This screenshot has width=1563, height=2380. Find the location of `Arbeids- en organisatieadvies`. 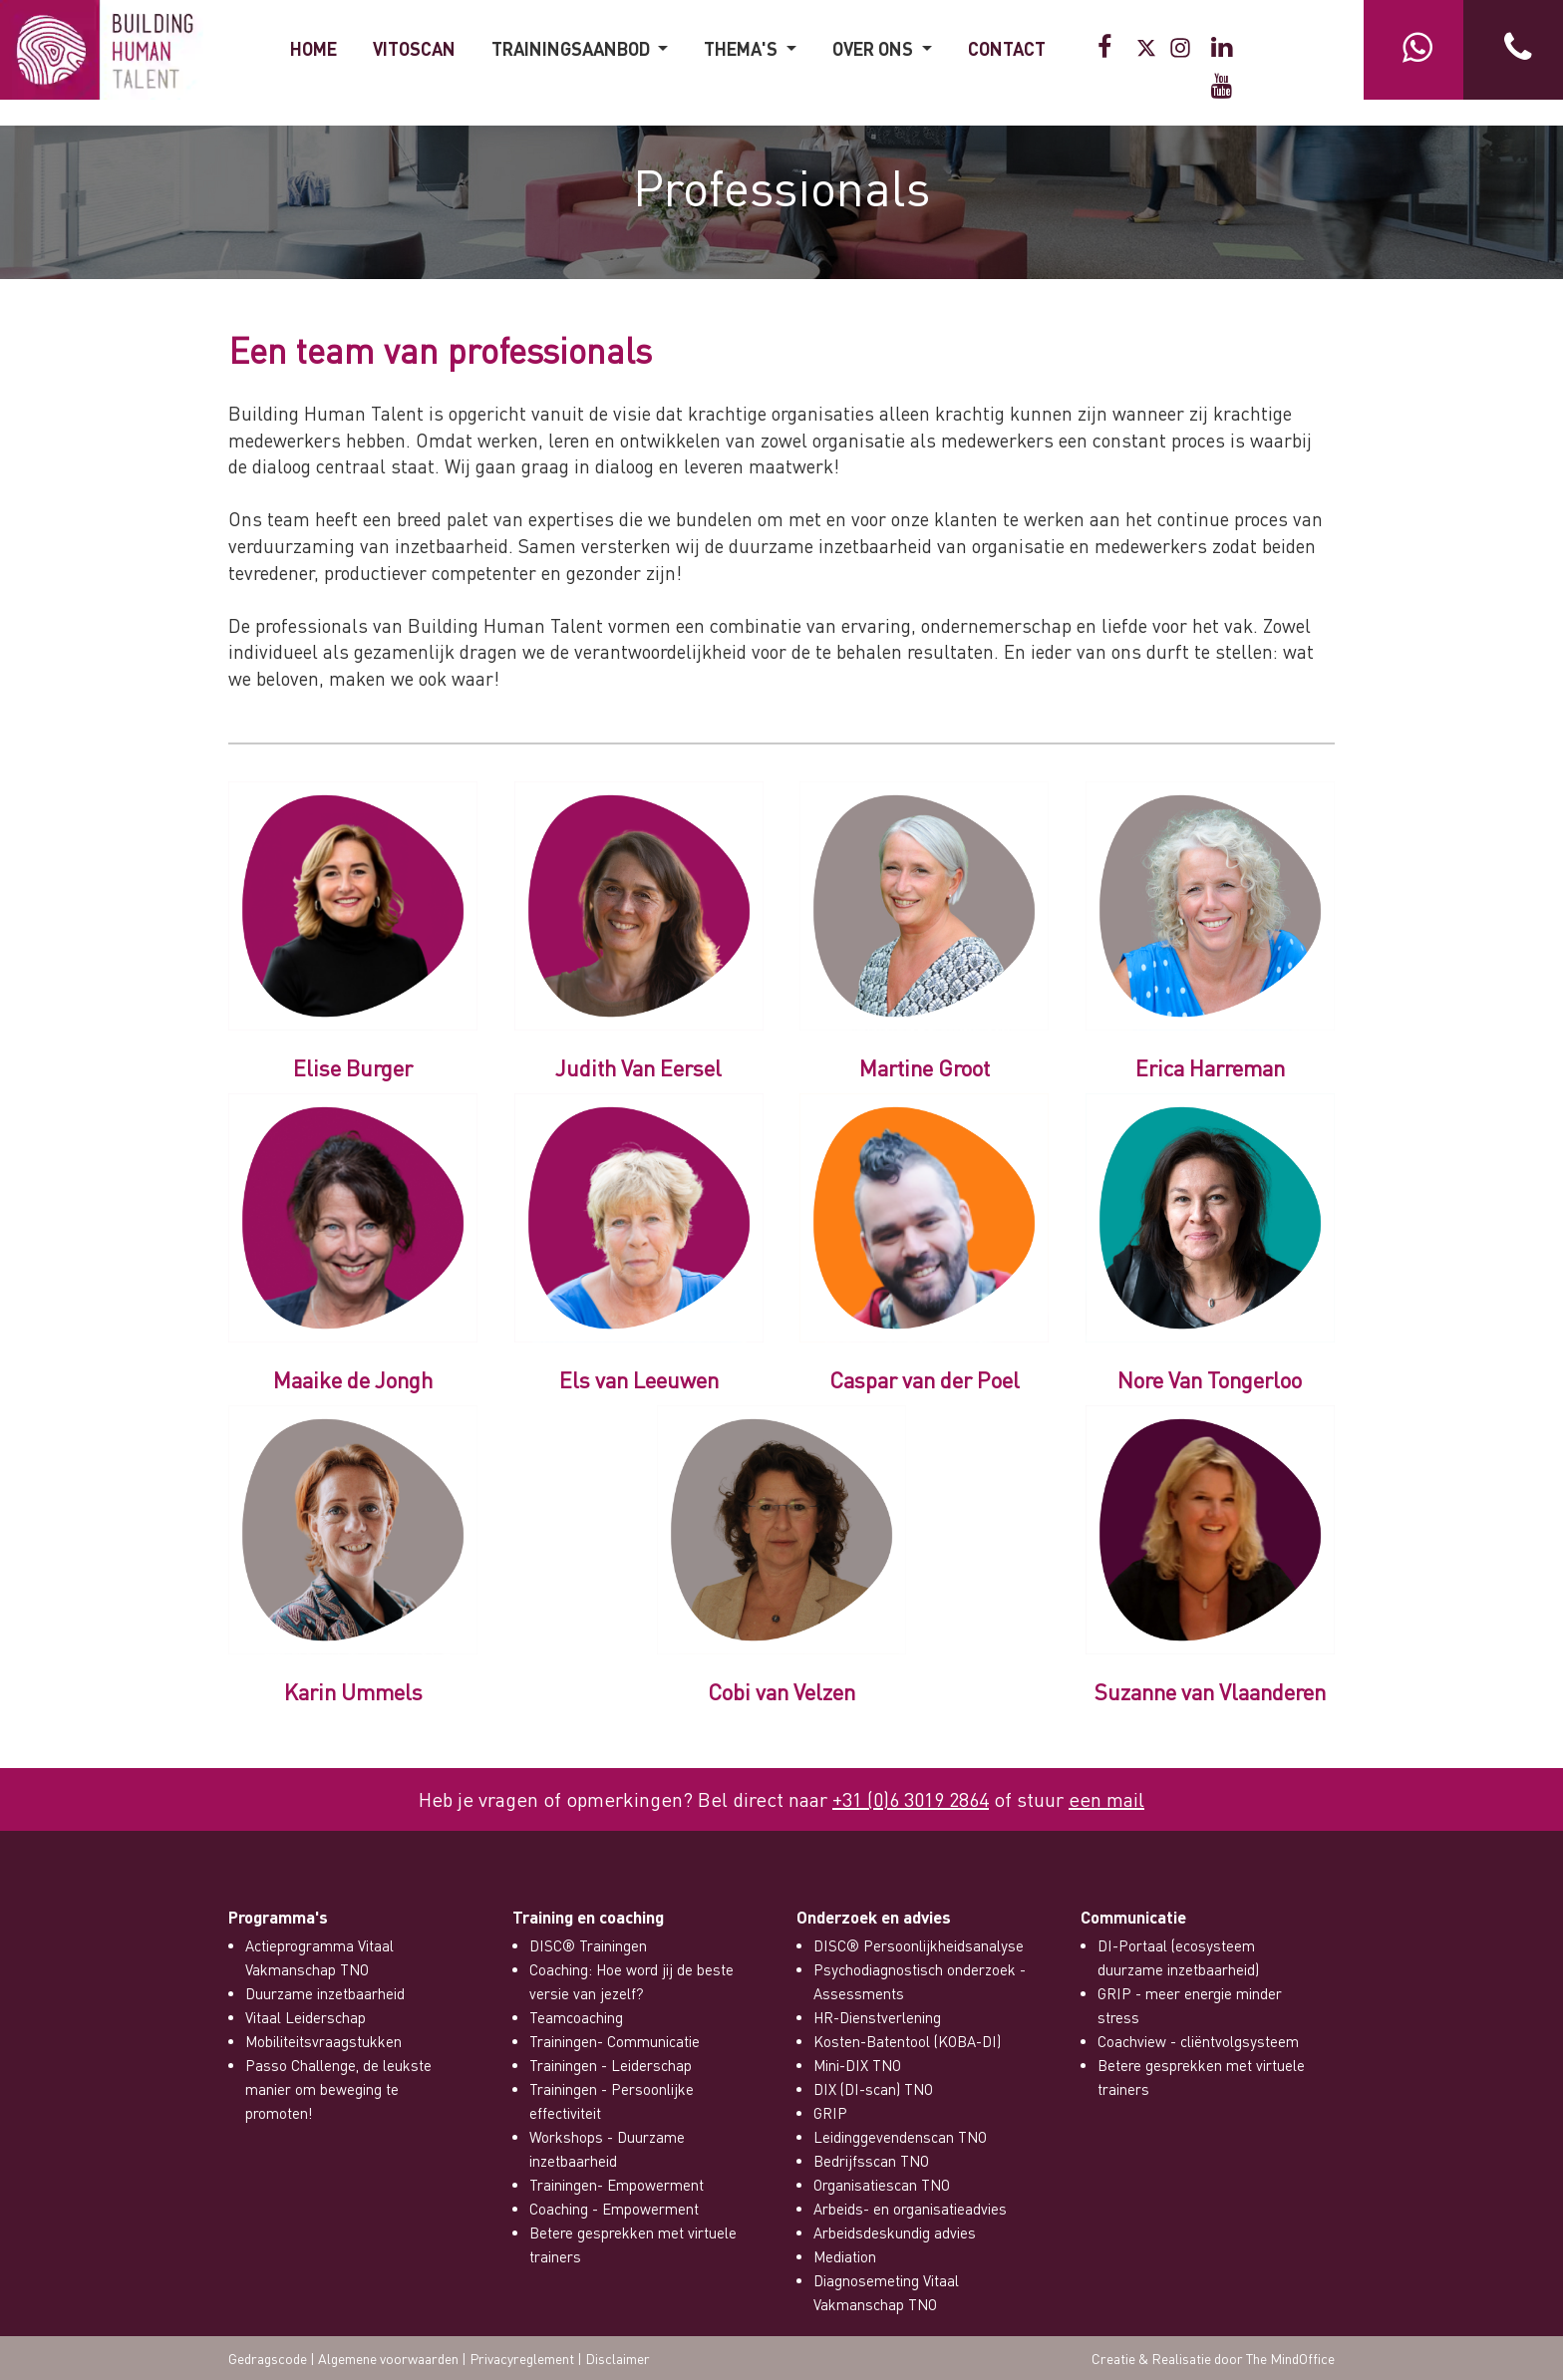

Arbeids- en organisatieadvies is located at coordinates (910, 2209).